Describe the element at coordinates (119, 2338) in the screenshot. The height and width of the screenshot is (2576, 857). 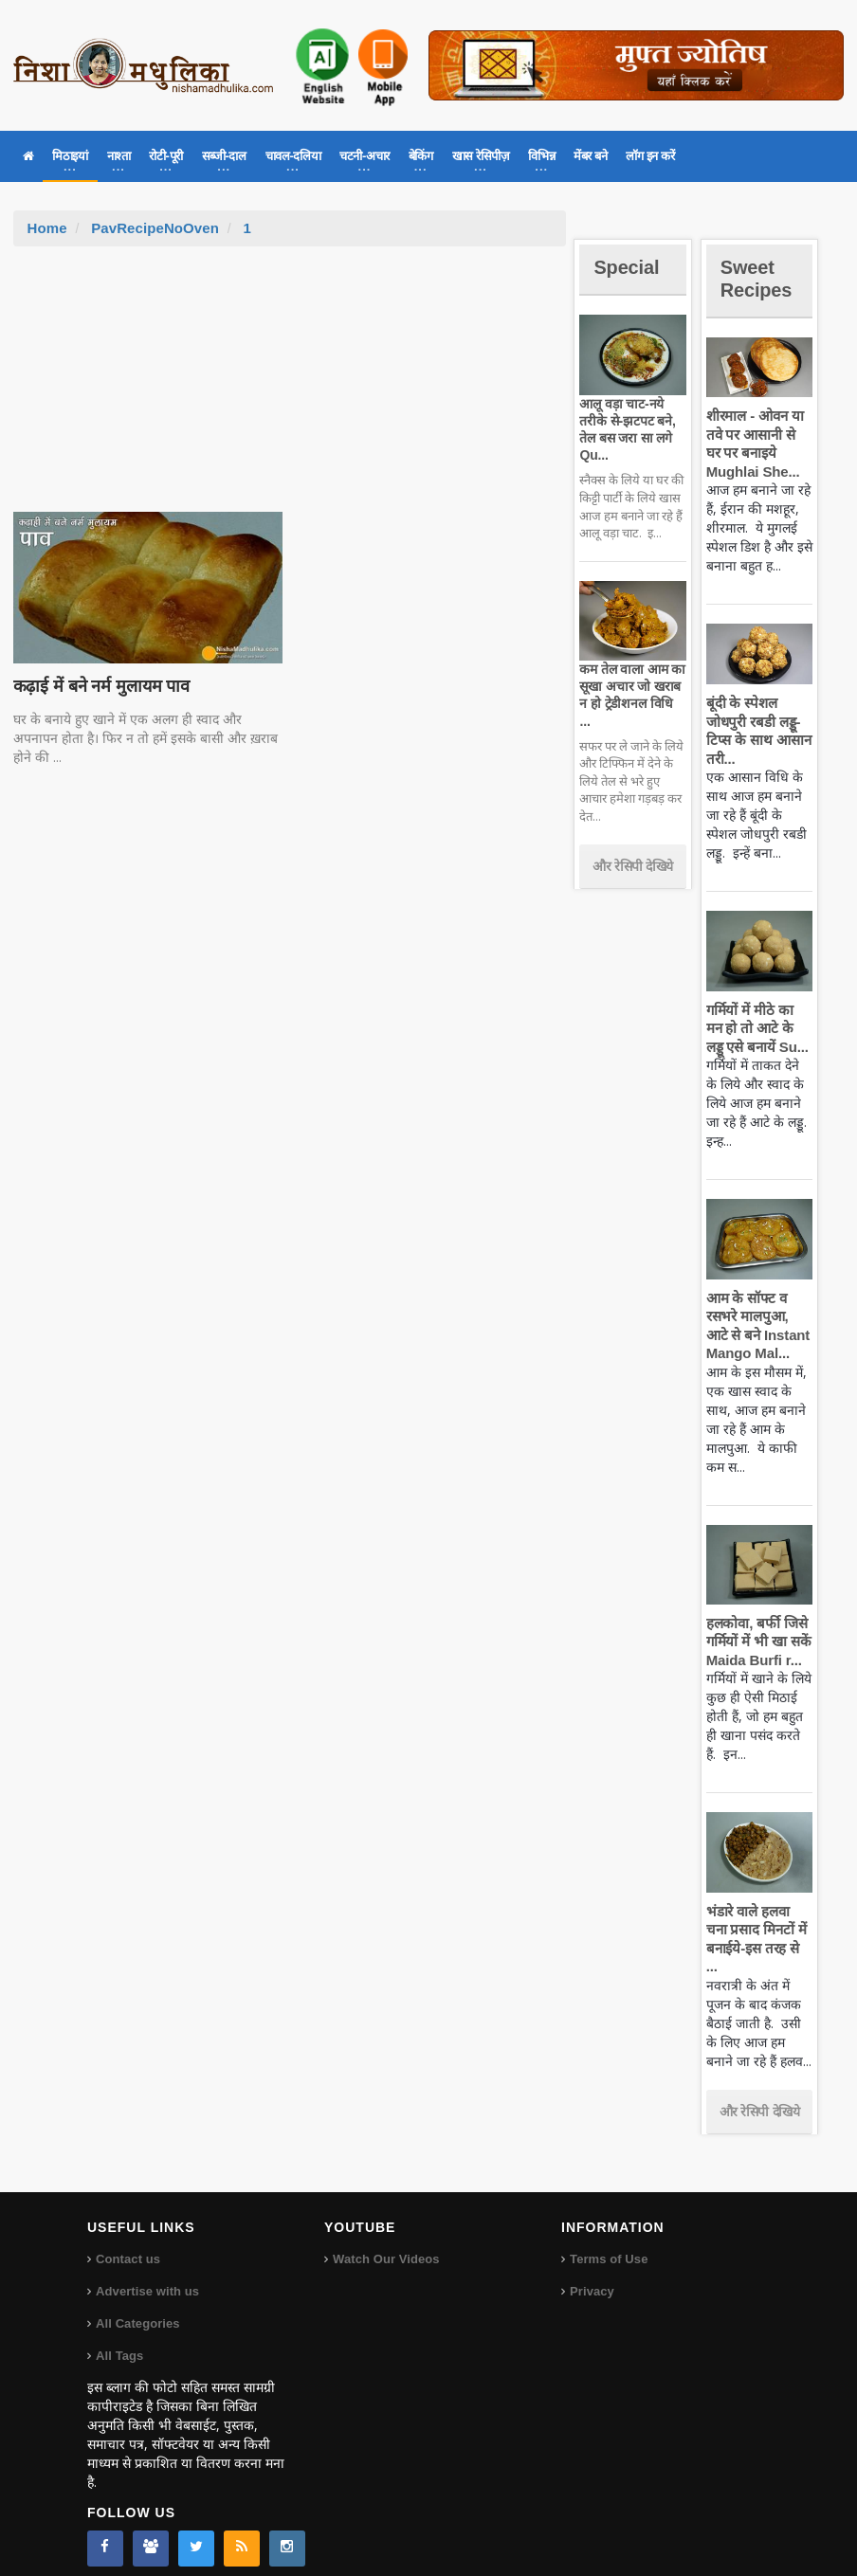
I see `All Tags` at that location.